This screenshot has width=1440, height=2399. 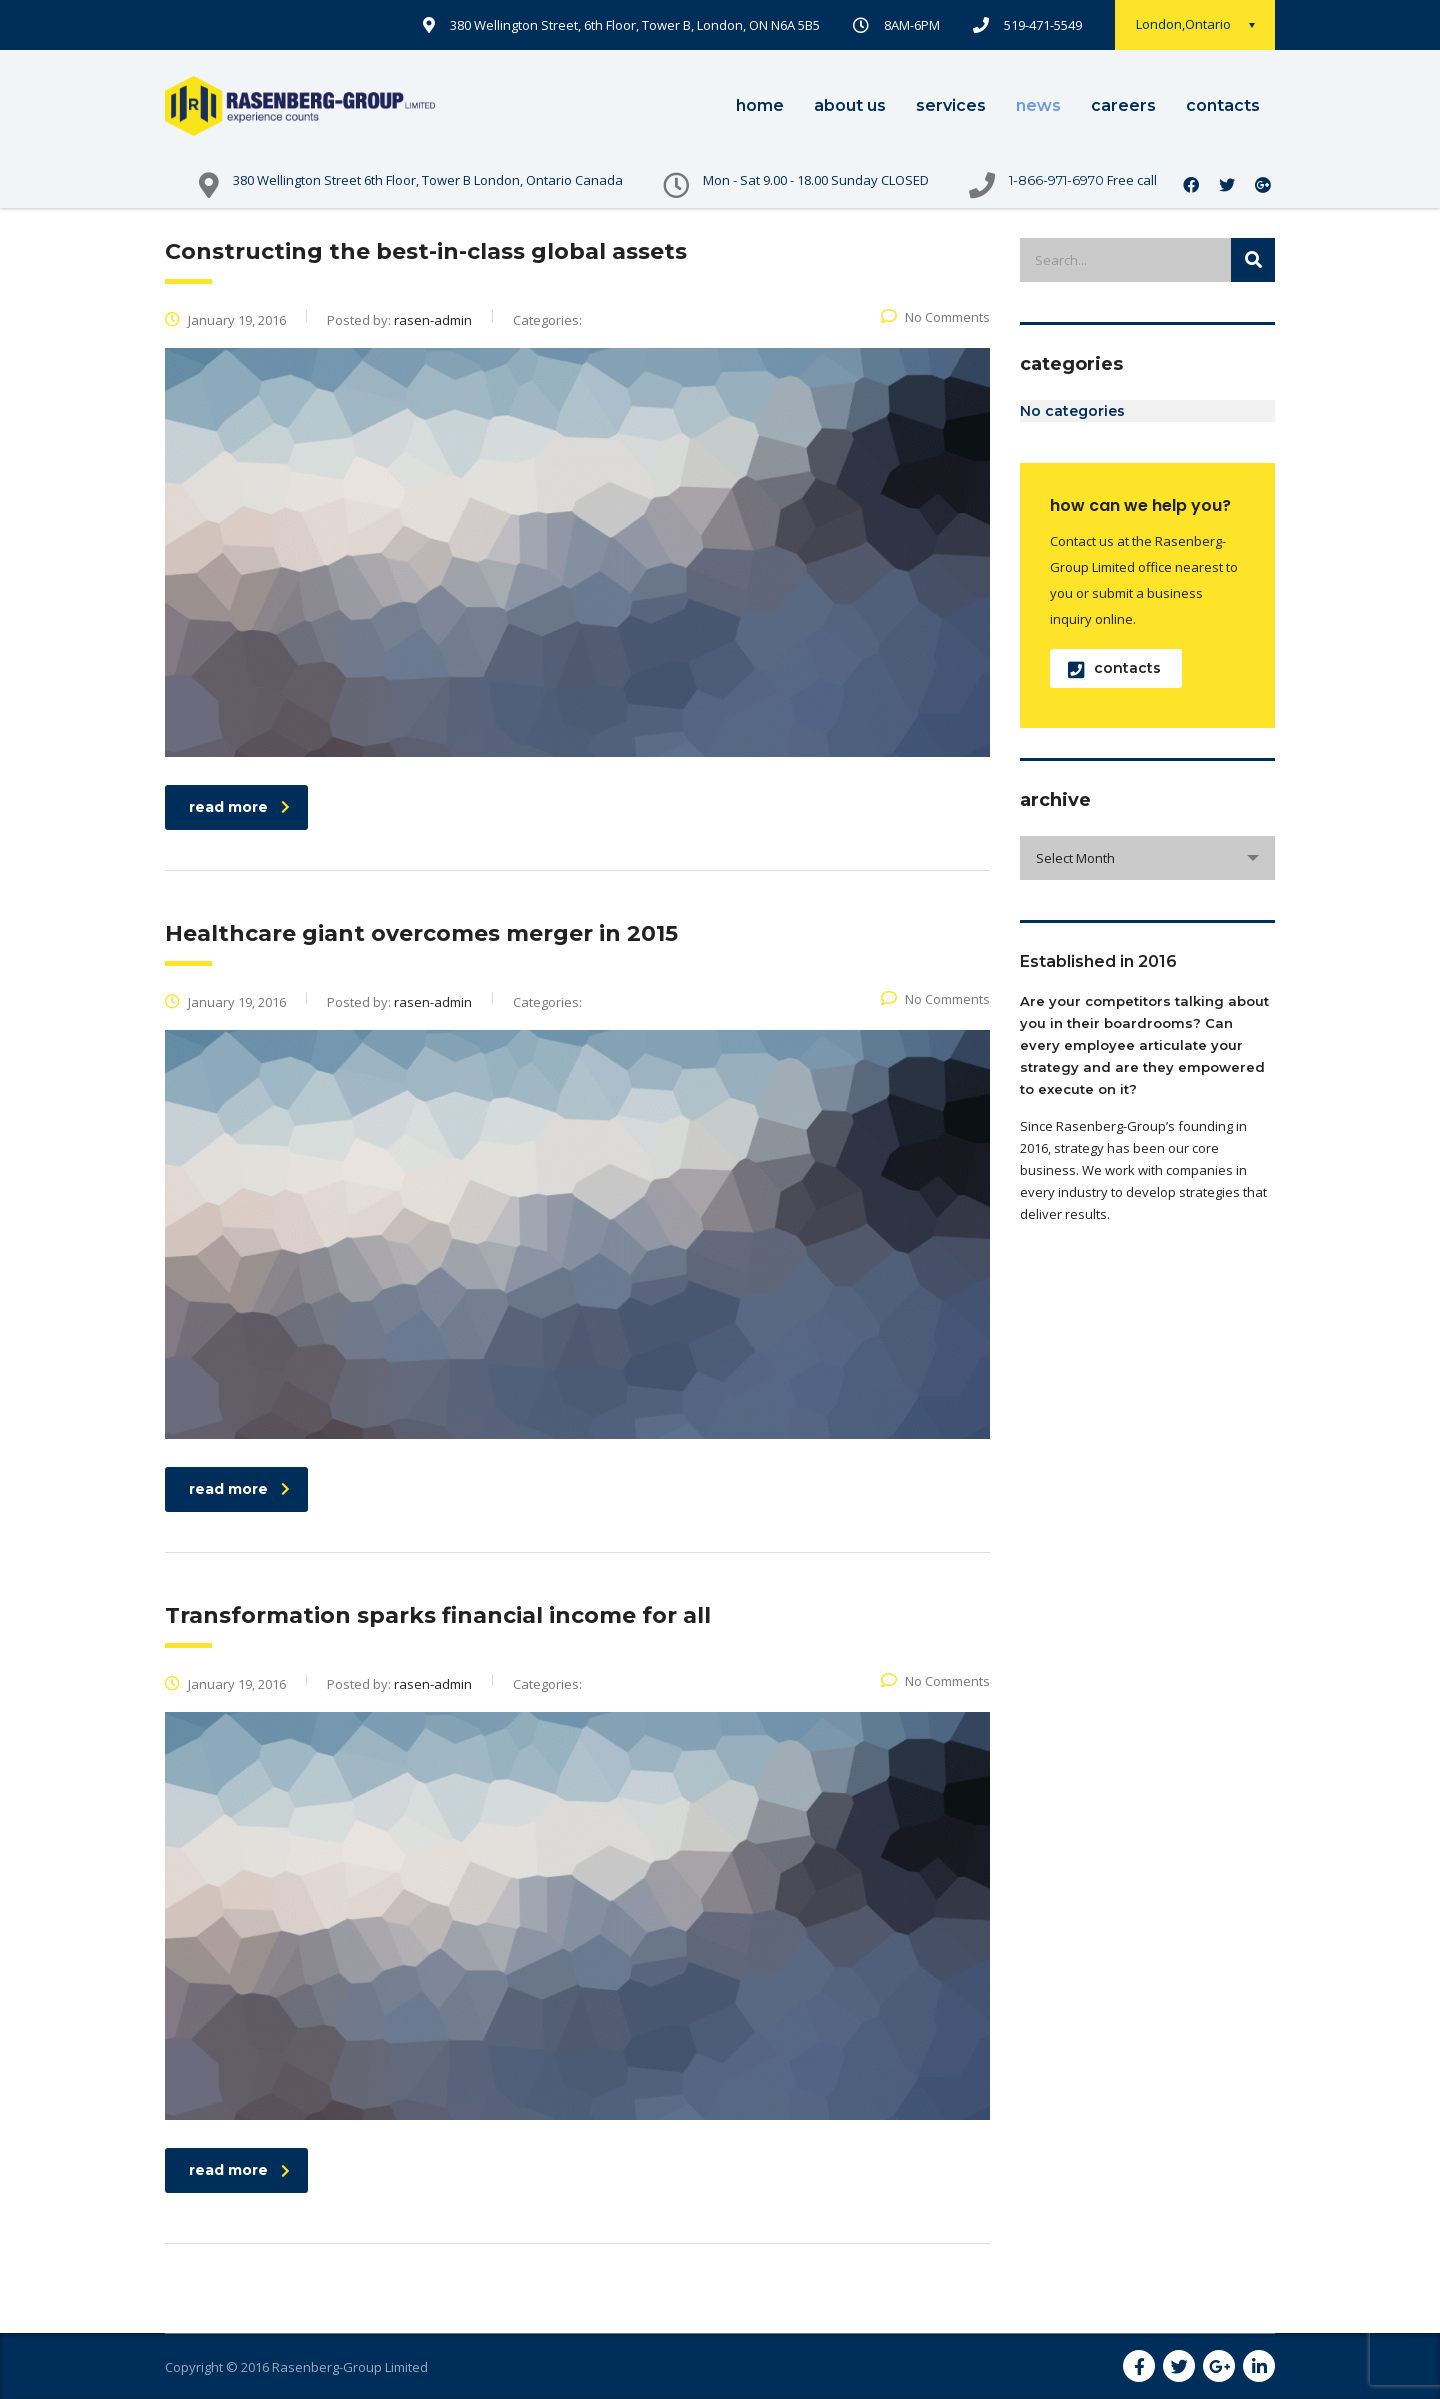 I want to click on news, so click(x=1038, y=105).